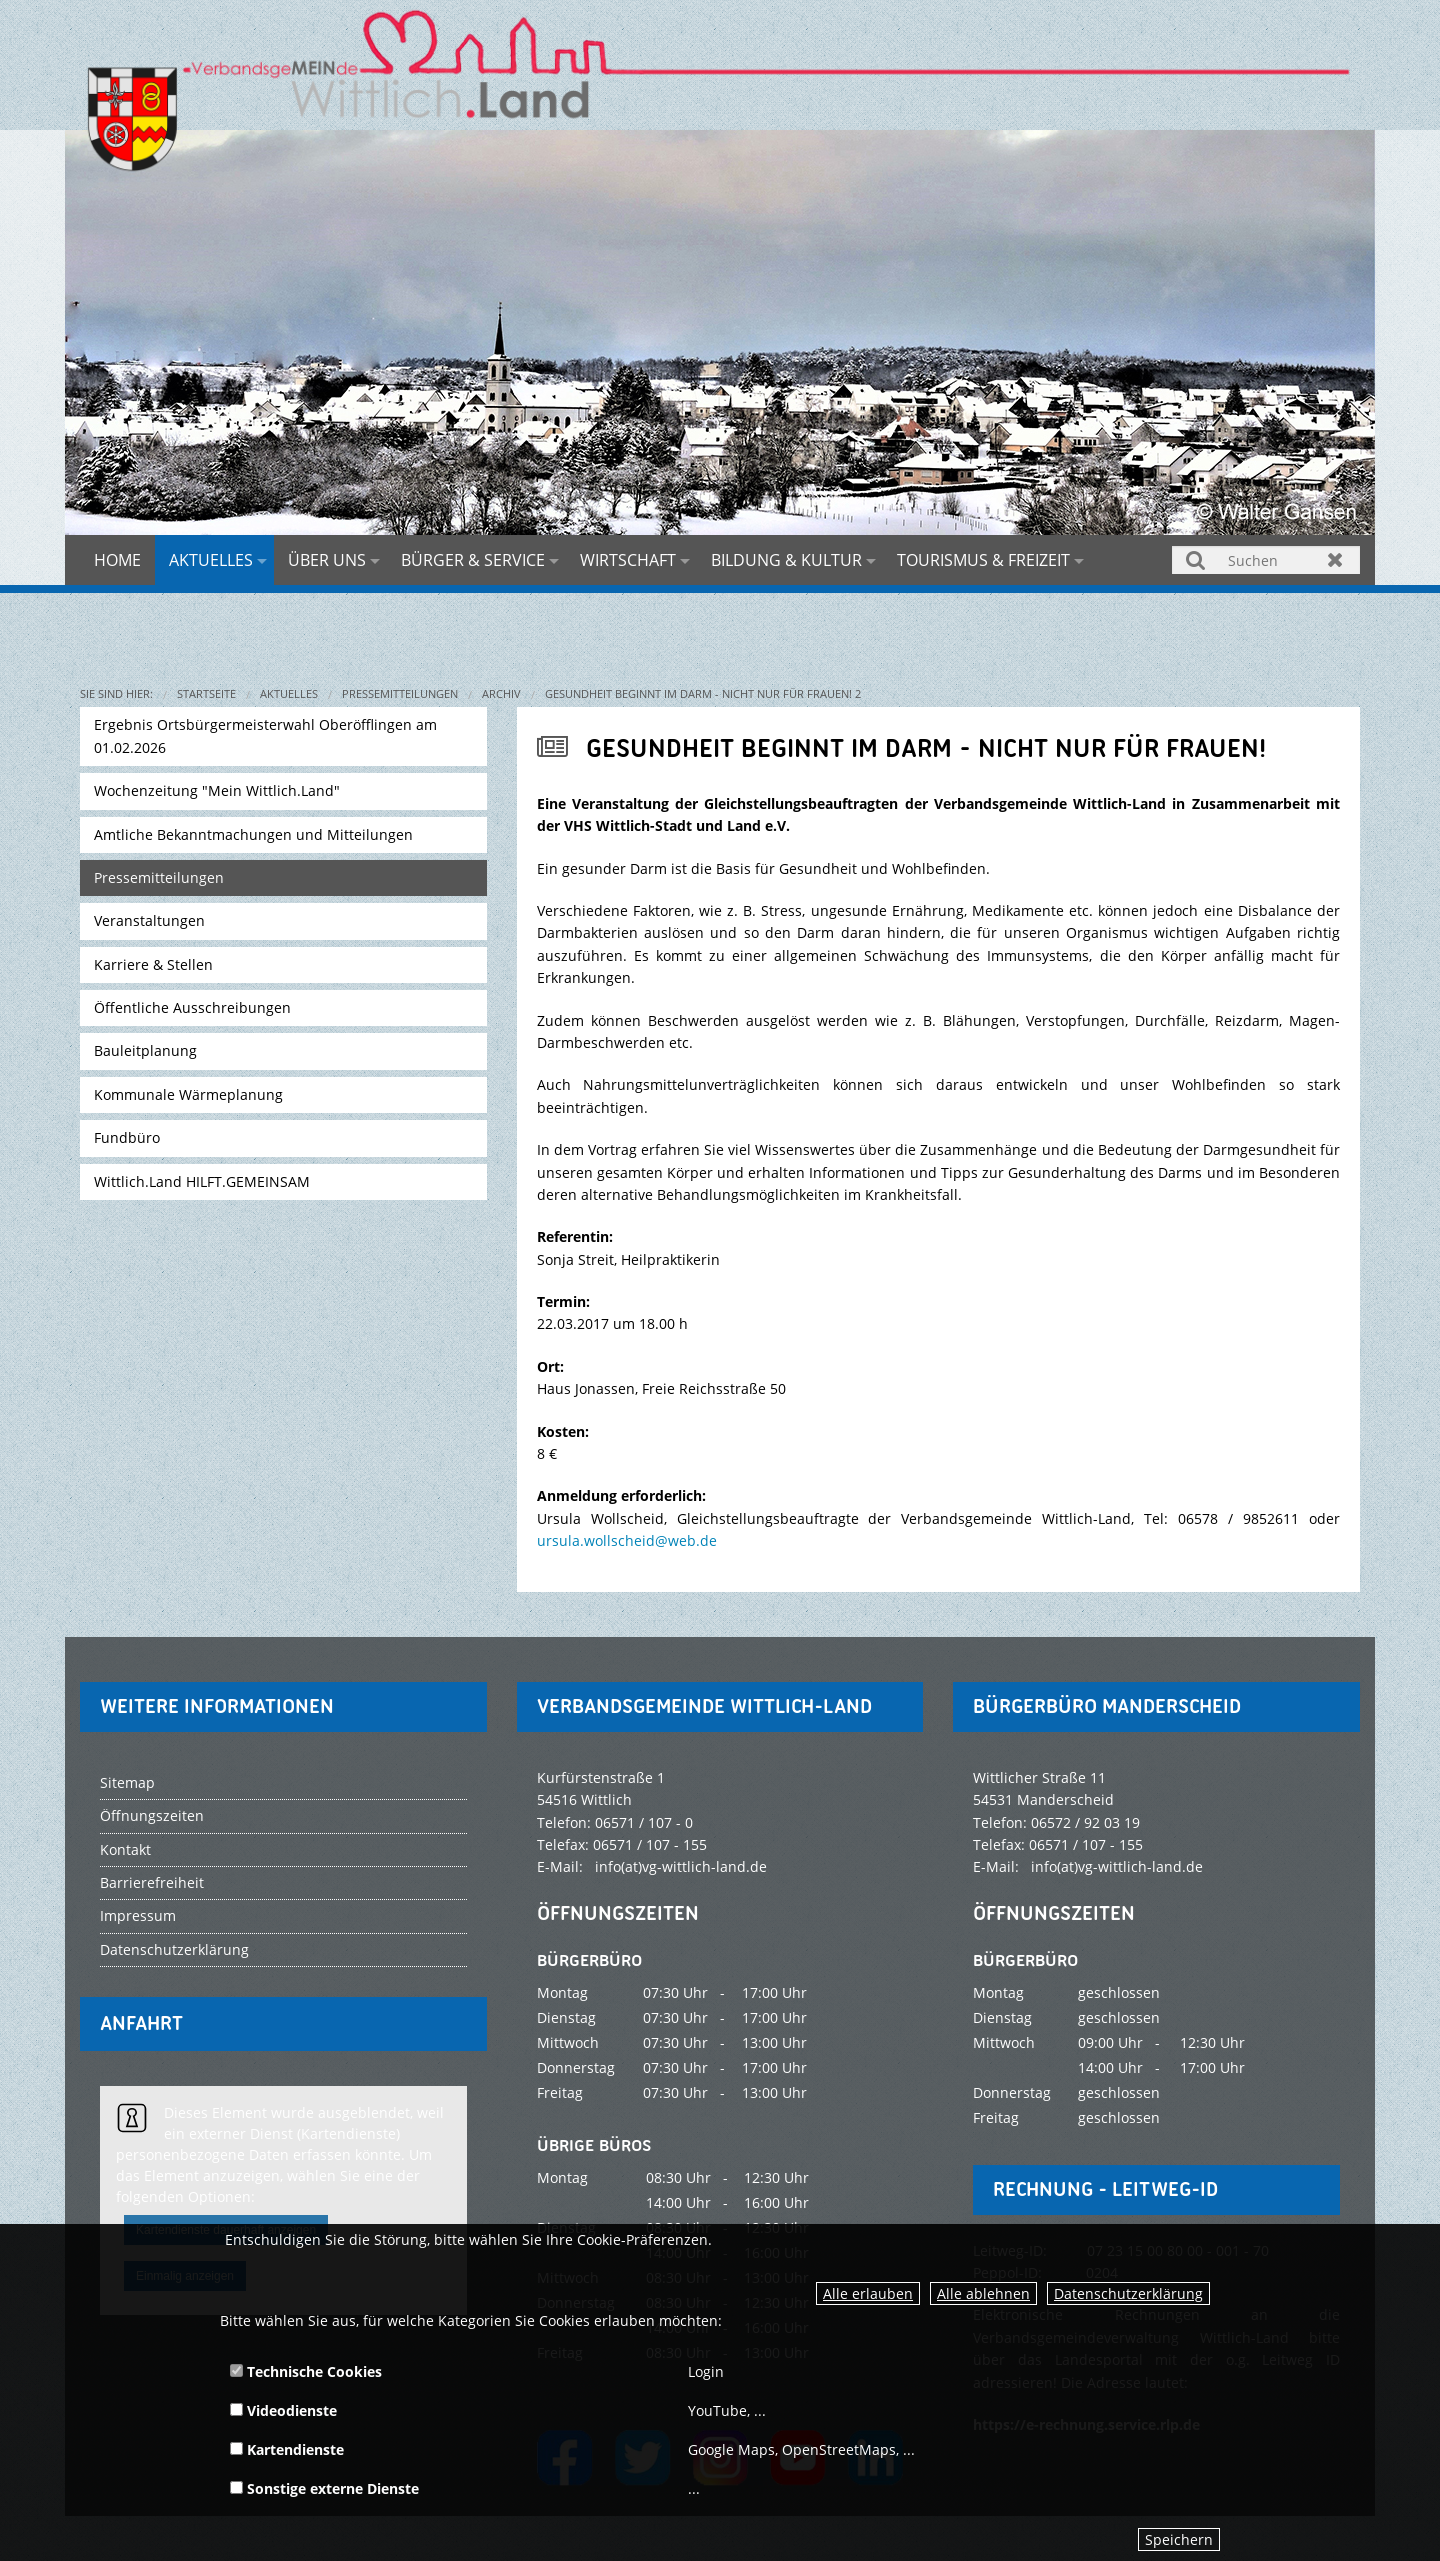 The width and height of the screenshot is (1440, 2561). I want to click on ursula.wollscheid@web.de, so click(627, 1540).